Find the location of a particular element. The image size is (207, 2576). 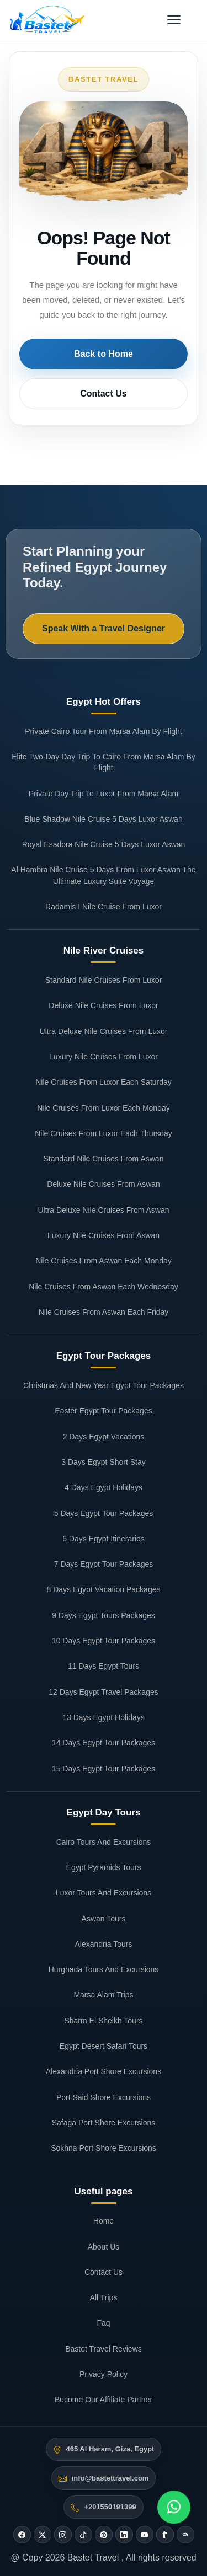

[Youtube] is located at coordinates (144, 2534).